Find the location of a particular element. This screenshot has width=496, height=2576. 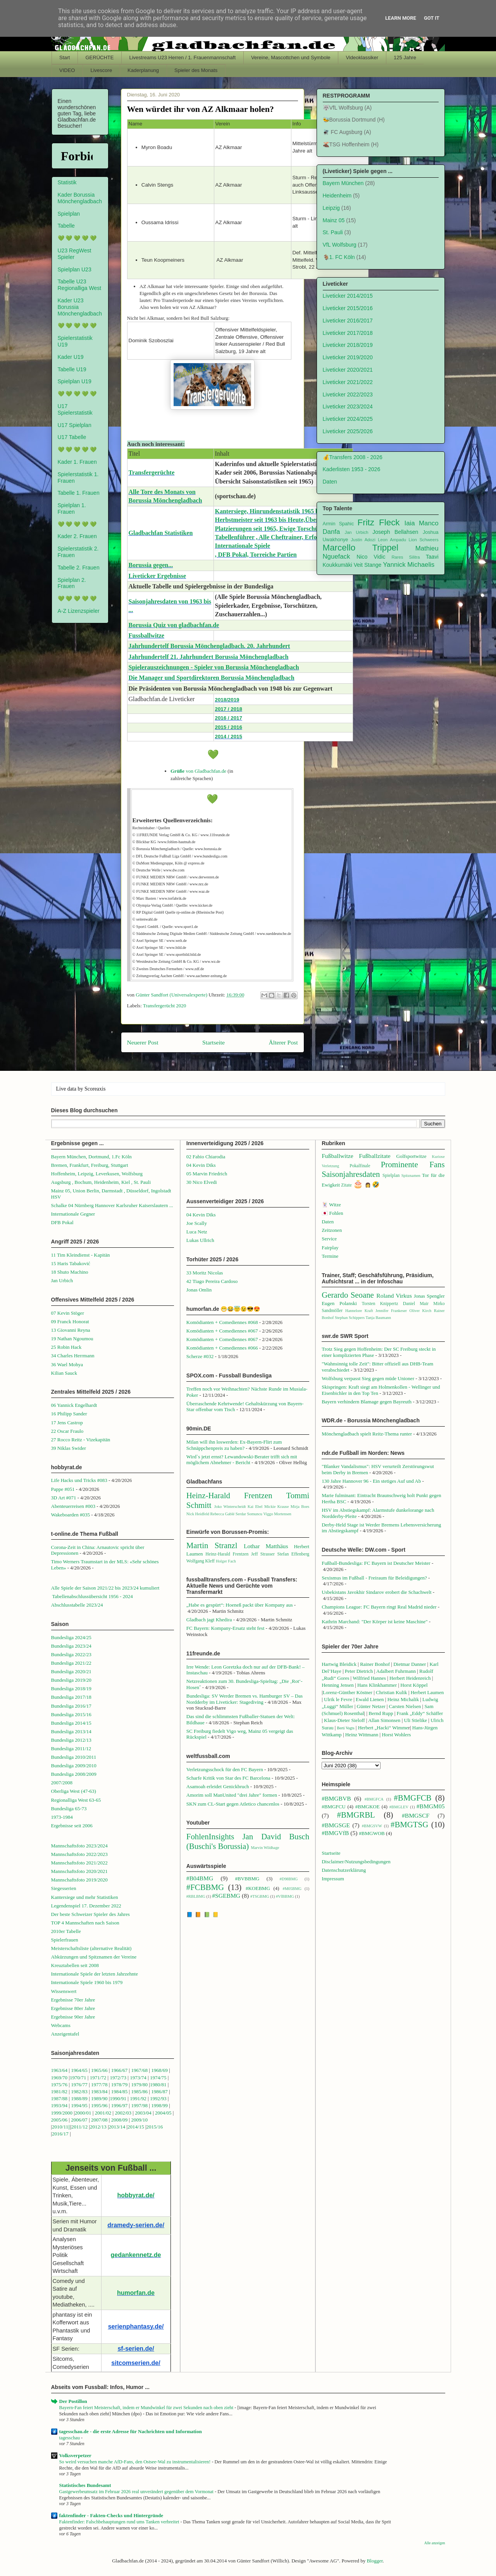

Startseite is located at coordinates (213, 1042).